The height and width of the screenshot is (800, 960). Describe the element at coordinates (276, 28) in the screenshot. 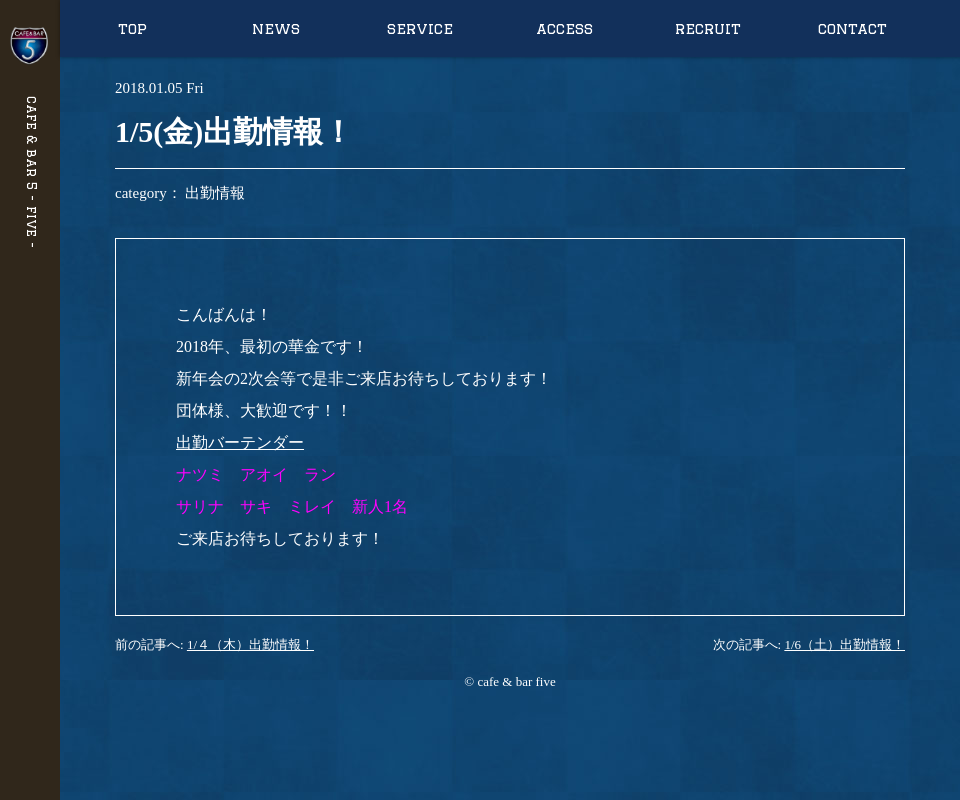

I see `news` at that location.